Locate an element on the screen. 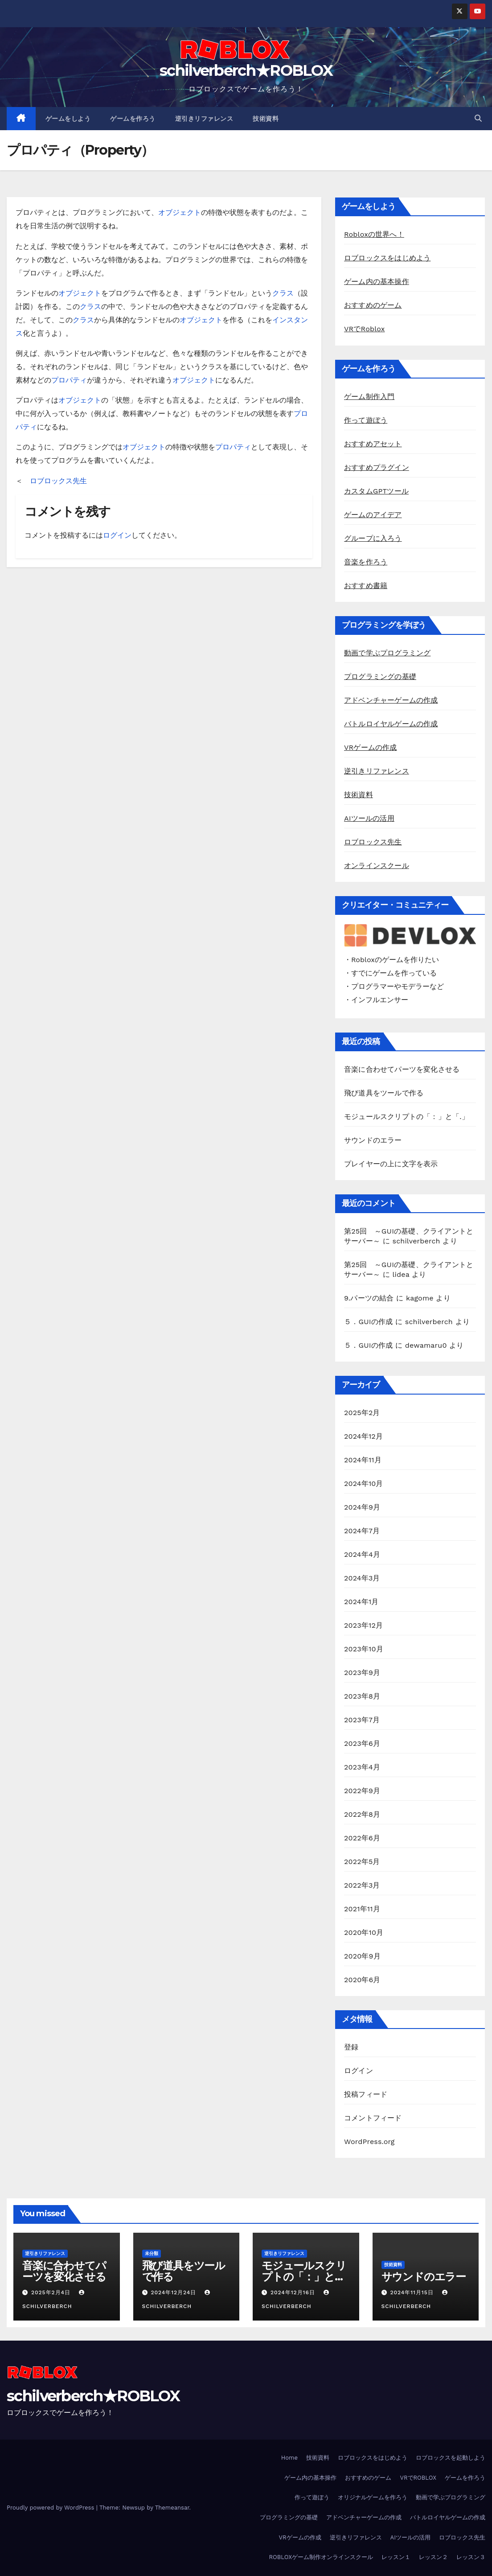 The width and height of the screenshot is (492, 2576). サウンドのエラー is located at coordinates (373, 1140).